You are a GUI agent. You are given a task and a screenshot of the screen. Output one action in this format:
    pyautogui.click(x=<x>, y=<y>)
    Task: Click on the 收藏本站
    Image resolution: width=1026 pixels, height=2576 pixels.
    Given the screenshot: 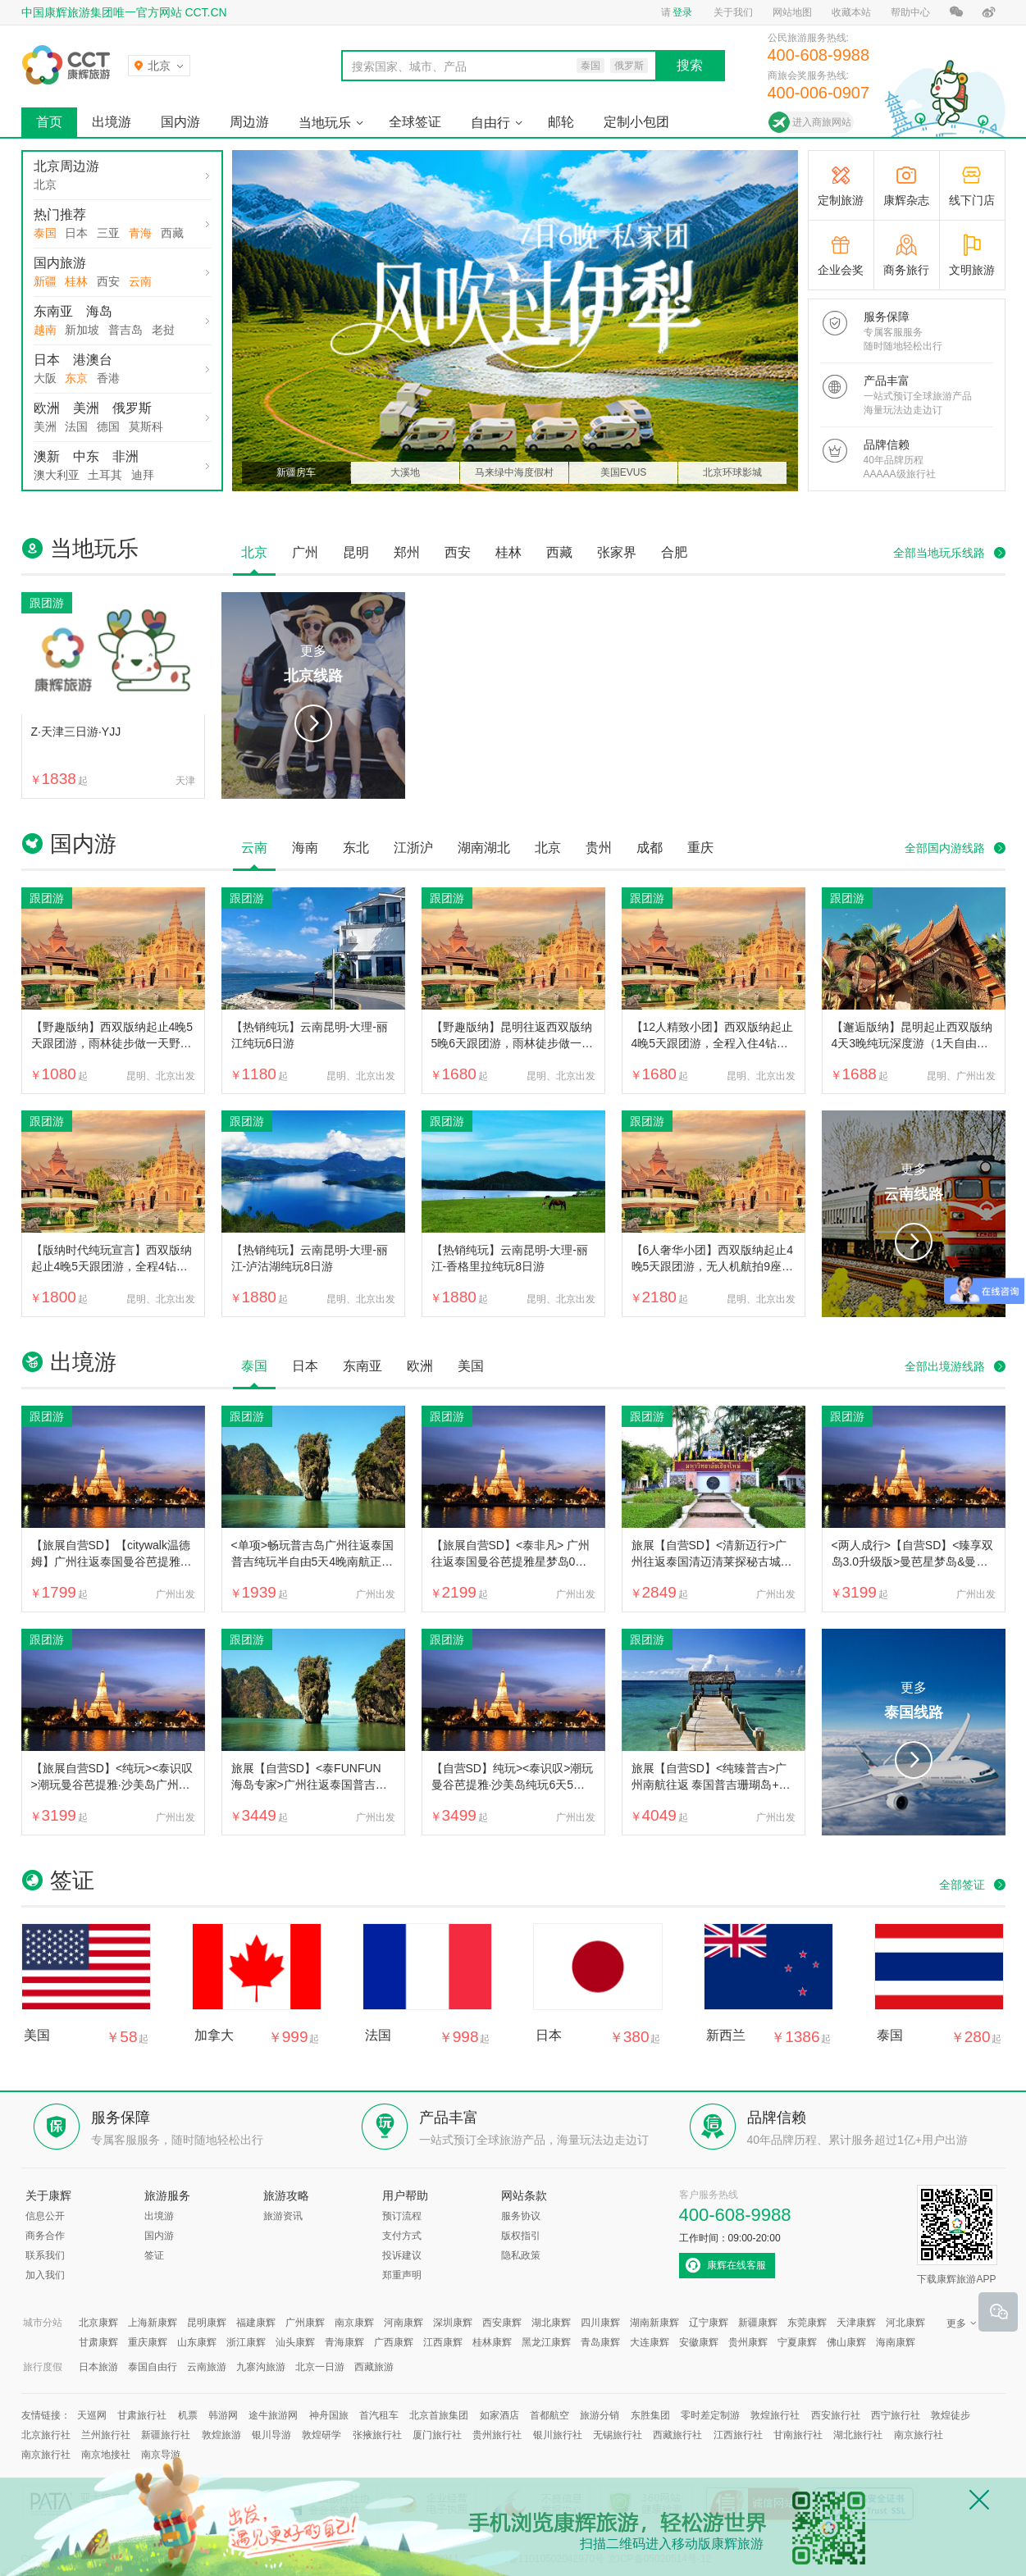 What is the action you would take?
    pyautogui.click(x=851, y=12)
    